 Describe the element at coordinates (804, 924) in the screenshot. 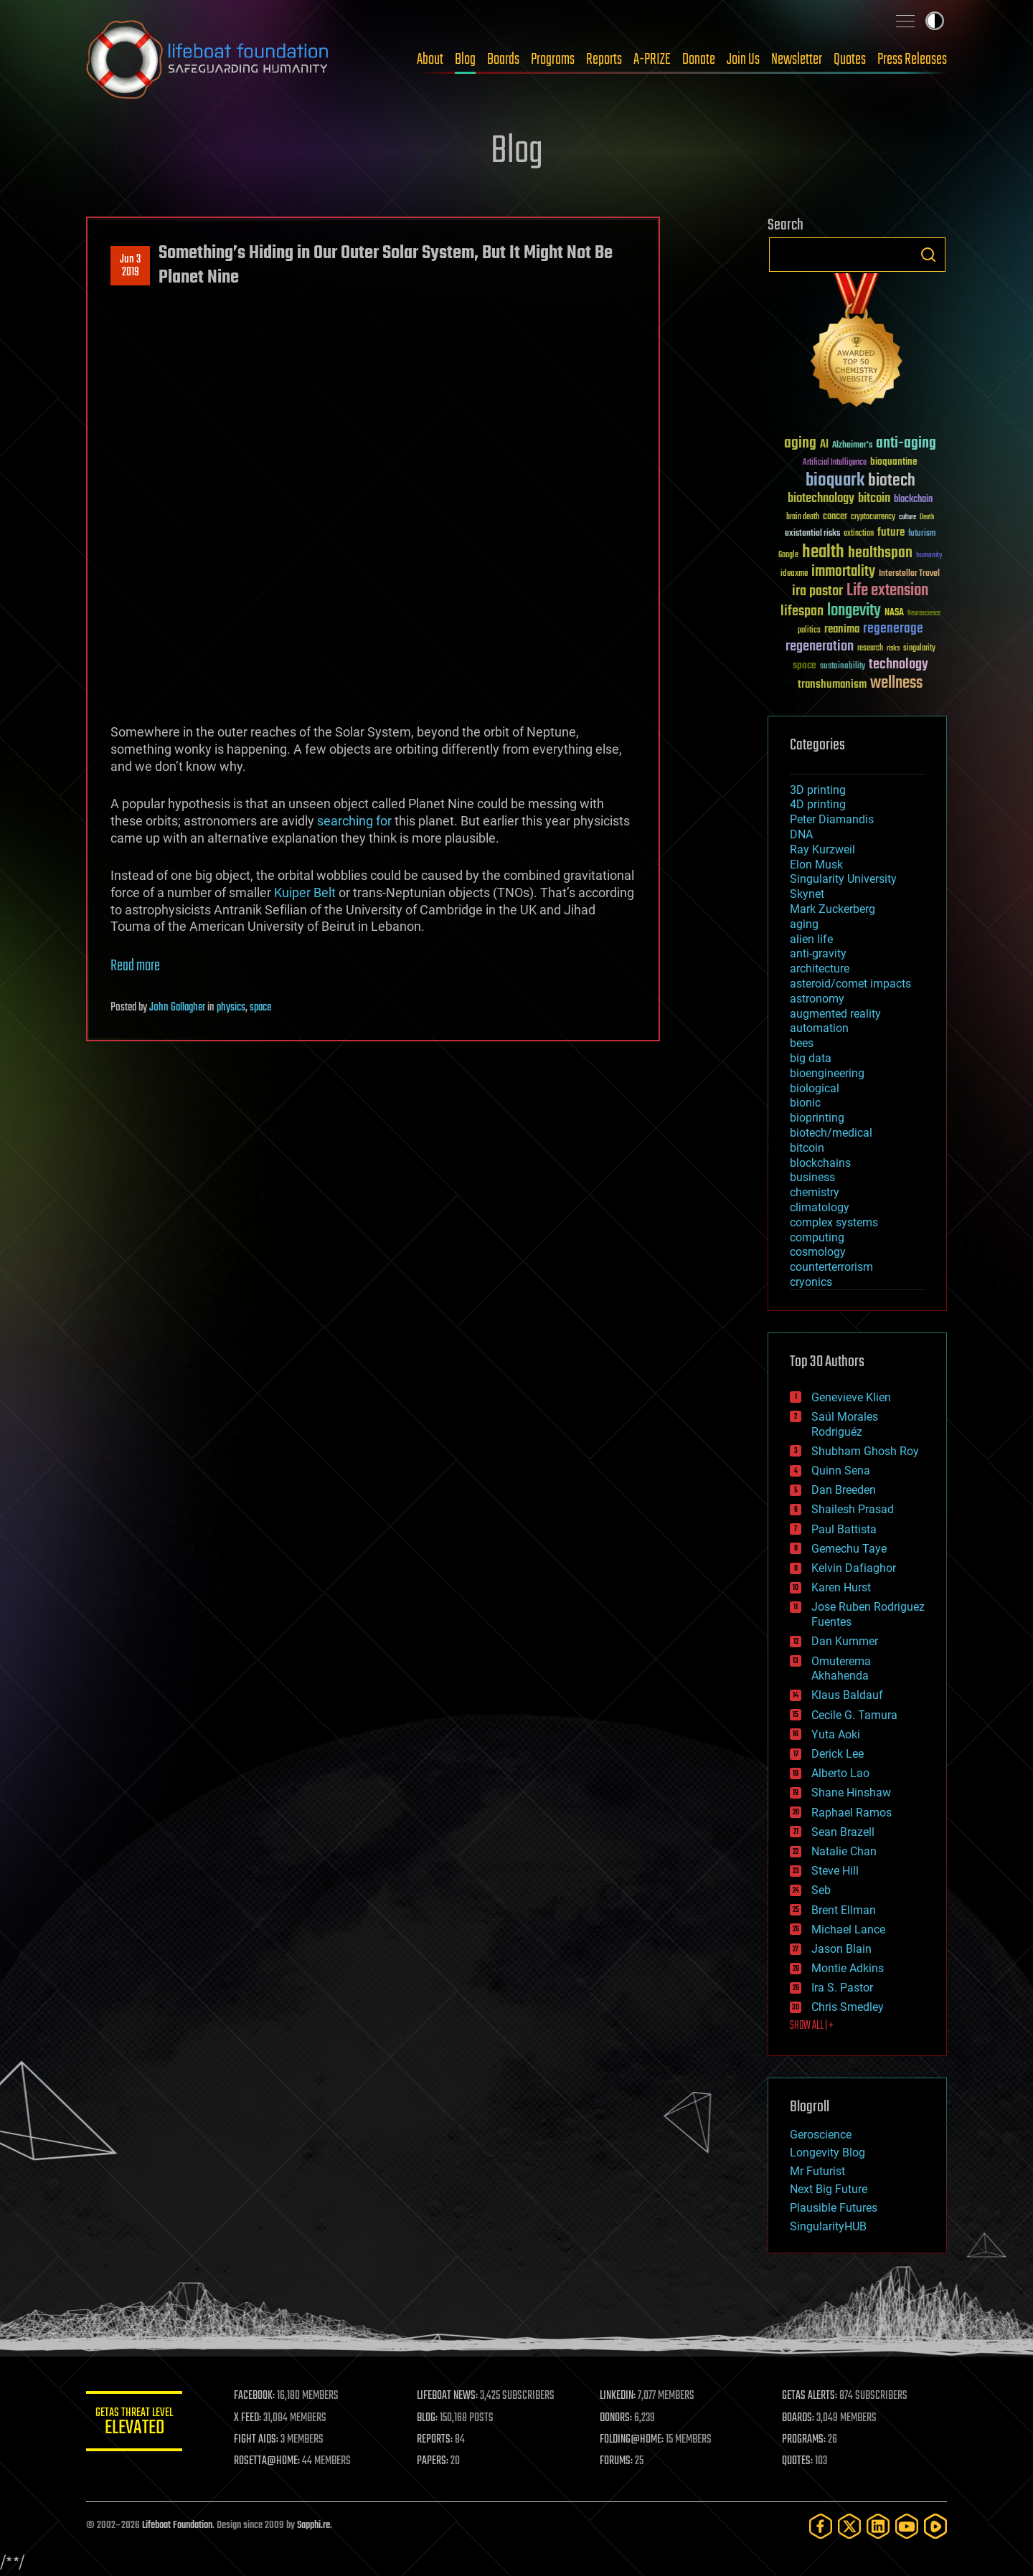

I see `aging` at that location.